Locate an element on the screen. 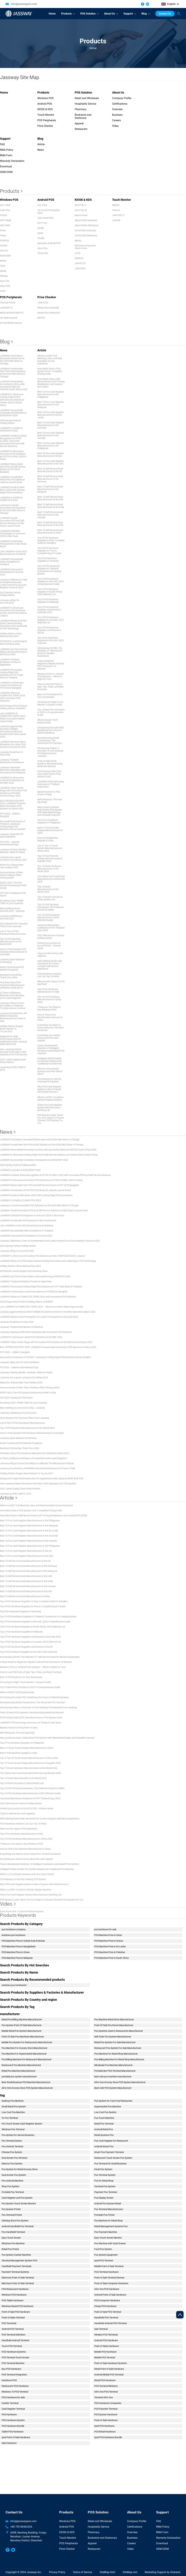 The height and width of the screenshot is (2576, 186). Point of Sale Hardware Systems is located at coordinates (110, 2363).